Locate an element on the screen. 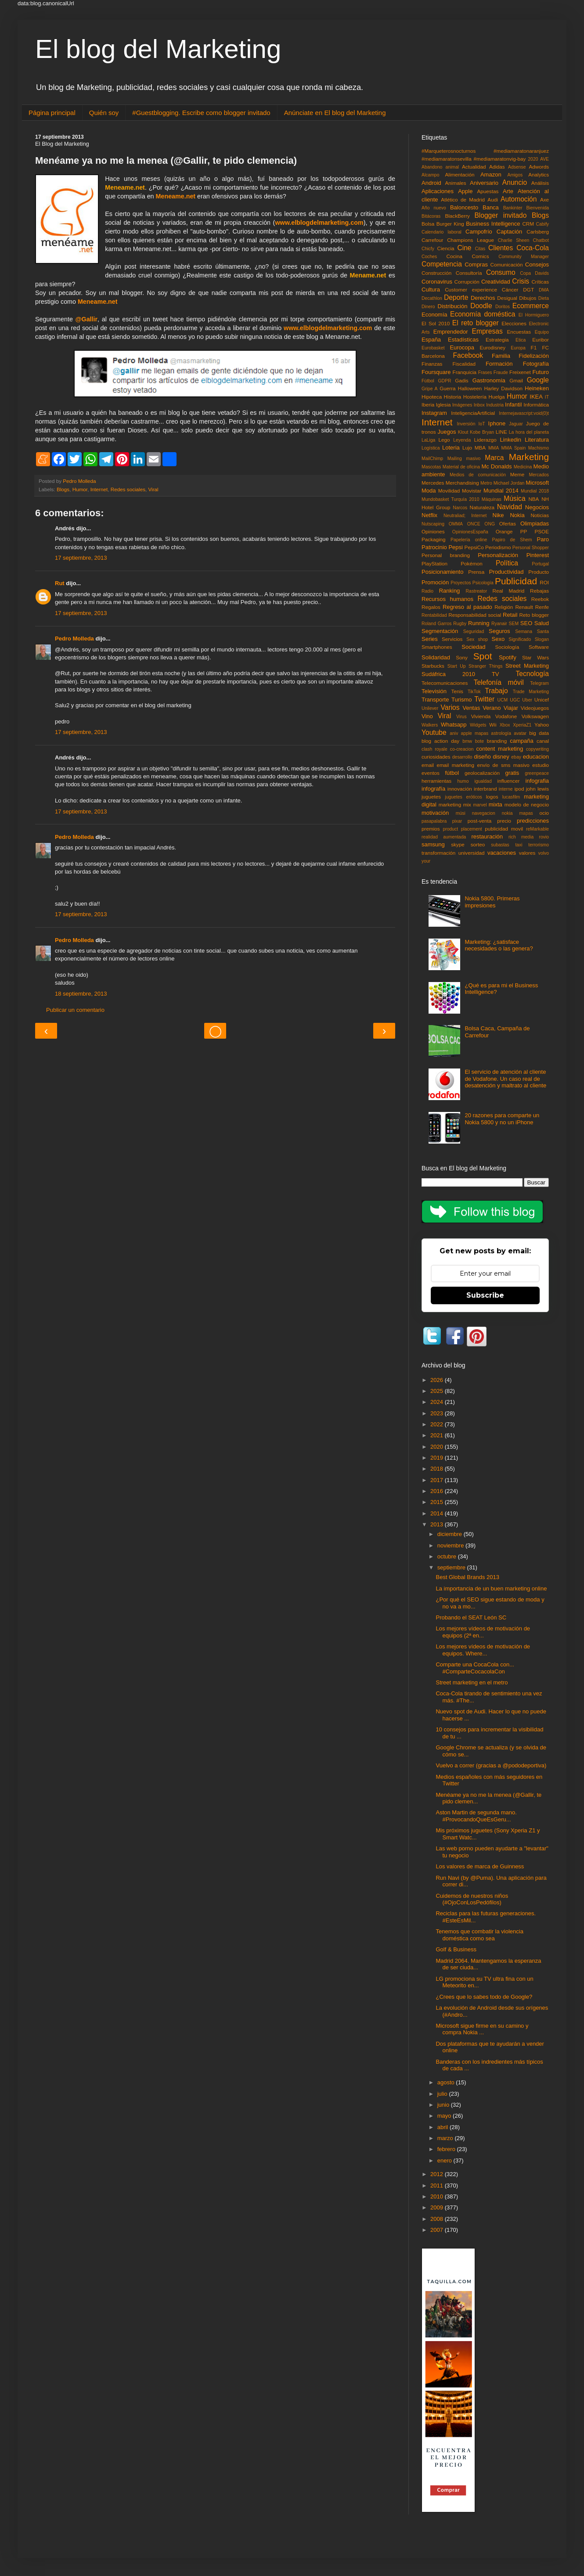 The height and width of the screenshot is (2576, 584). marvel is located at coordinates (480, 804).